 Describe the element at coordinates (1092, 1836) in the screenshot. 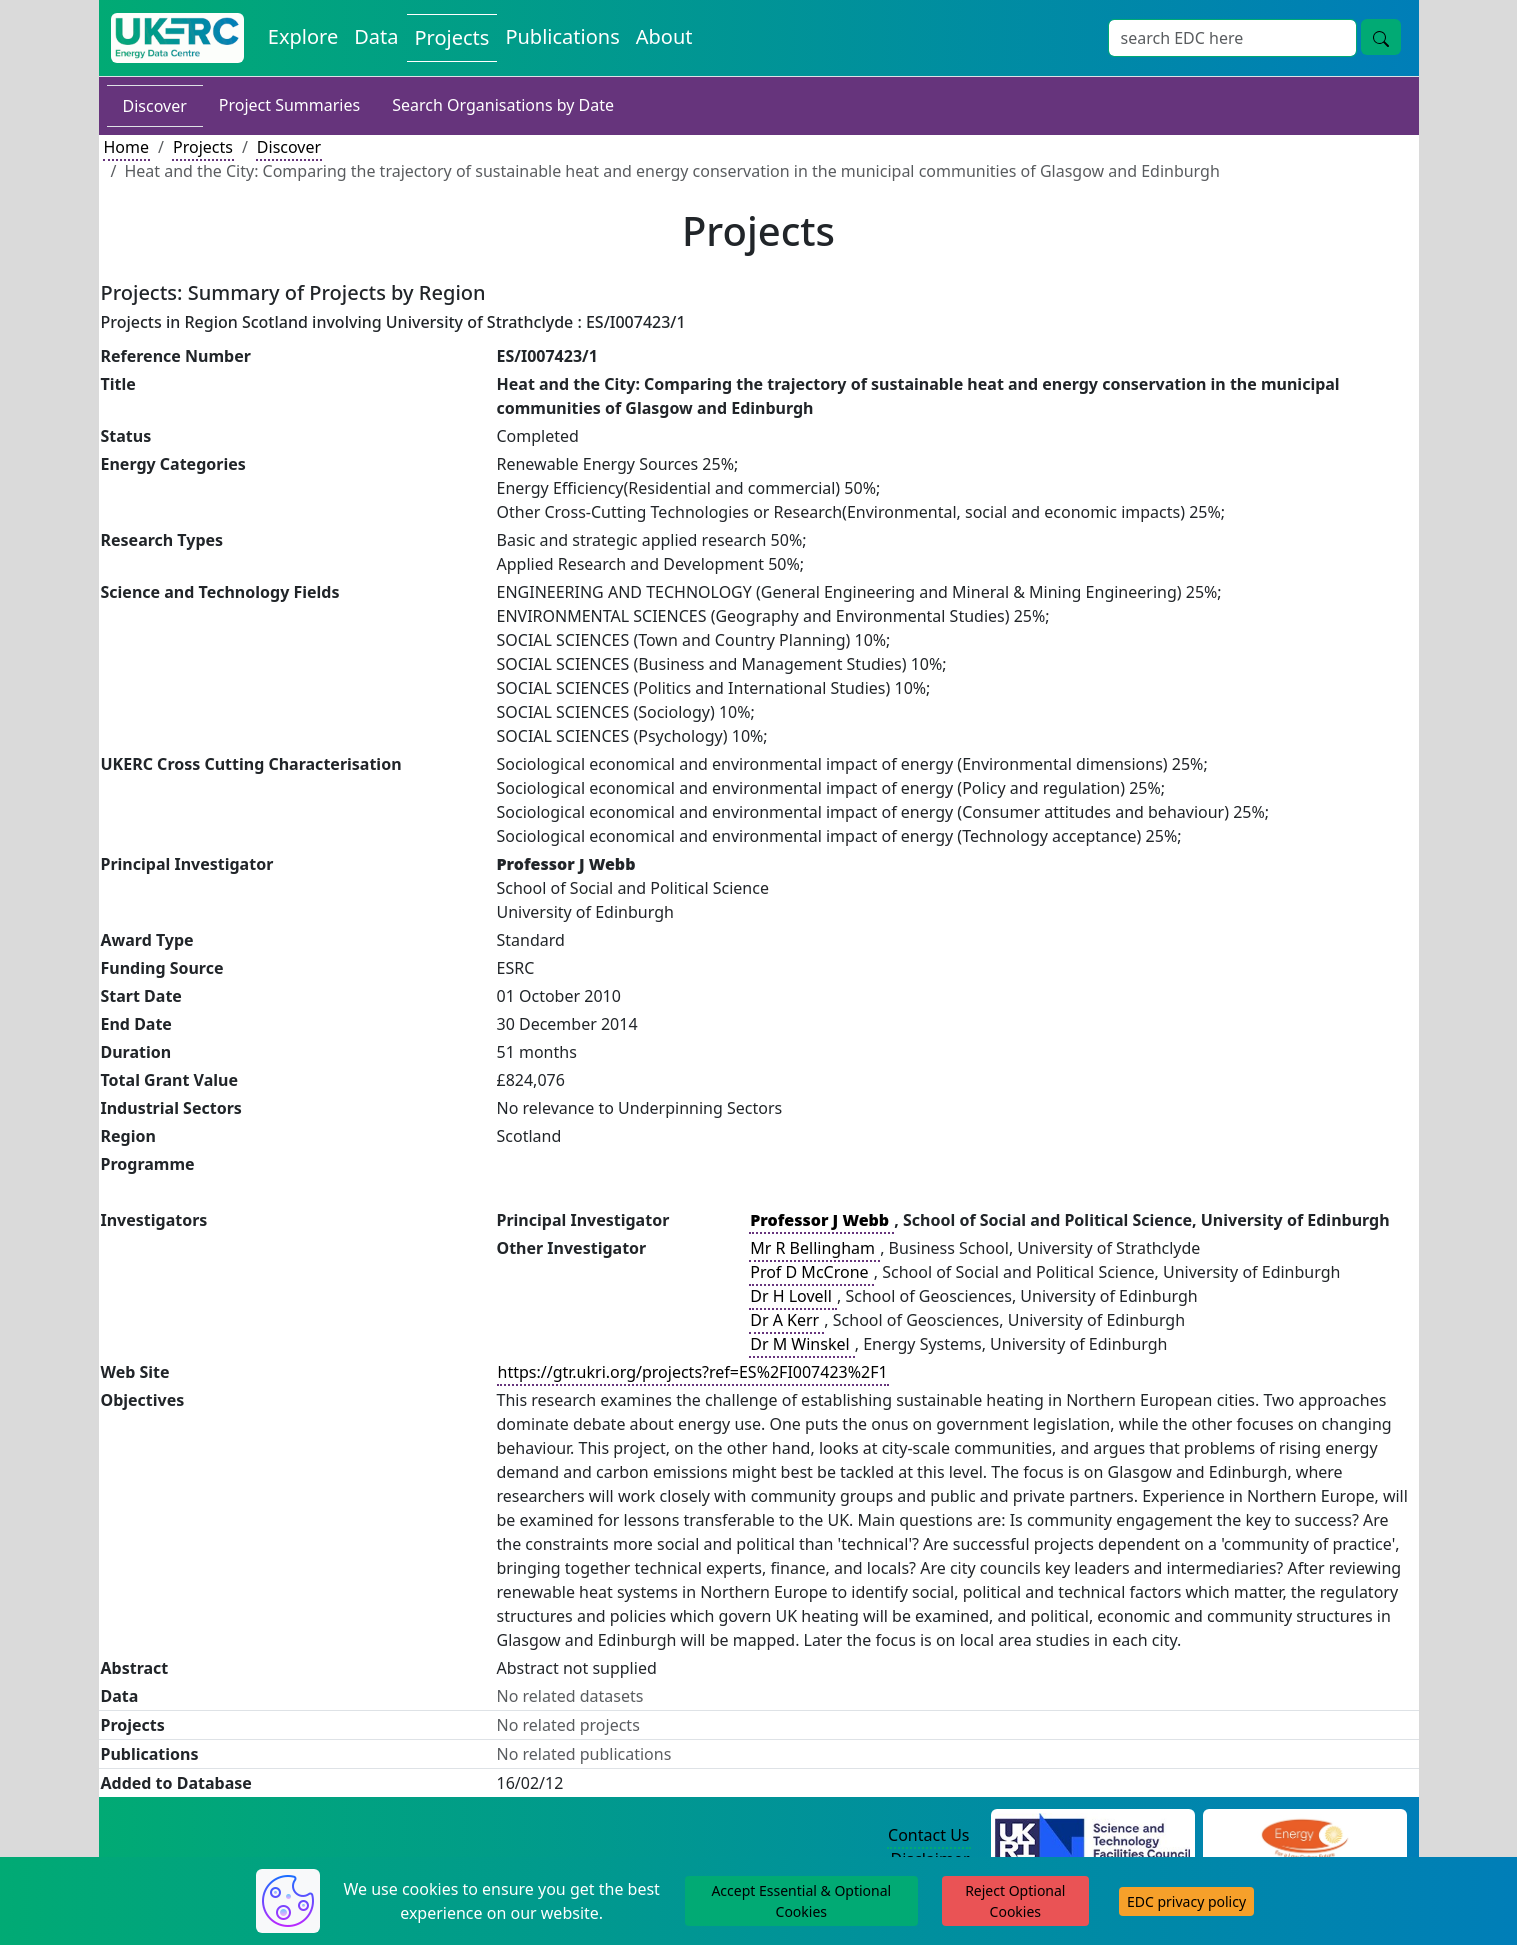

I see `[Science and Technology Council Website]` at that location.